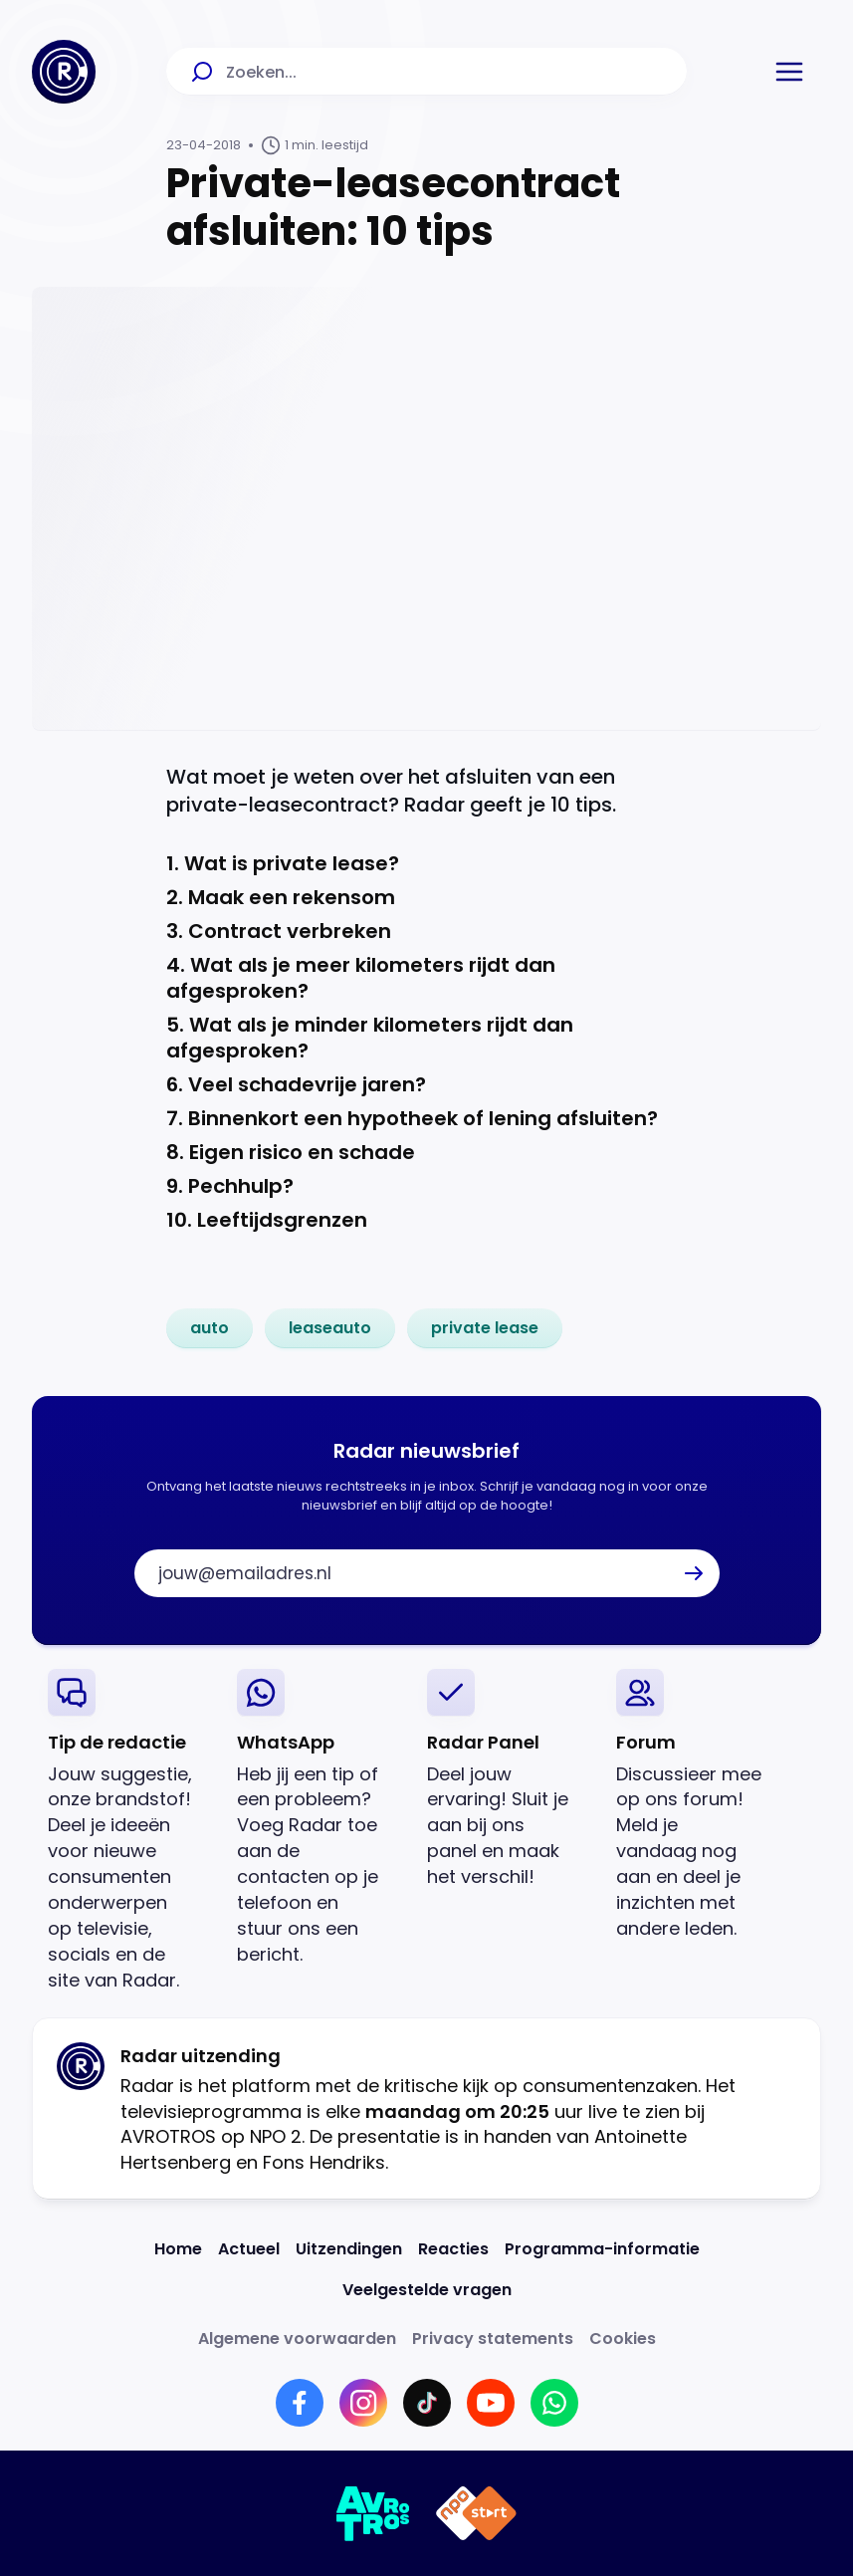 Image resolution: width=853 pixels, height=2576 pixels. What do you see at coordinates (178, 2248) in the screenshot?
I see `[Link naar Home]` at bounding box center [178, 2248].